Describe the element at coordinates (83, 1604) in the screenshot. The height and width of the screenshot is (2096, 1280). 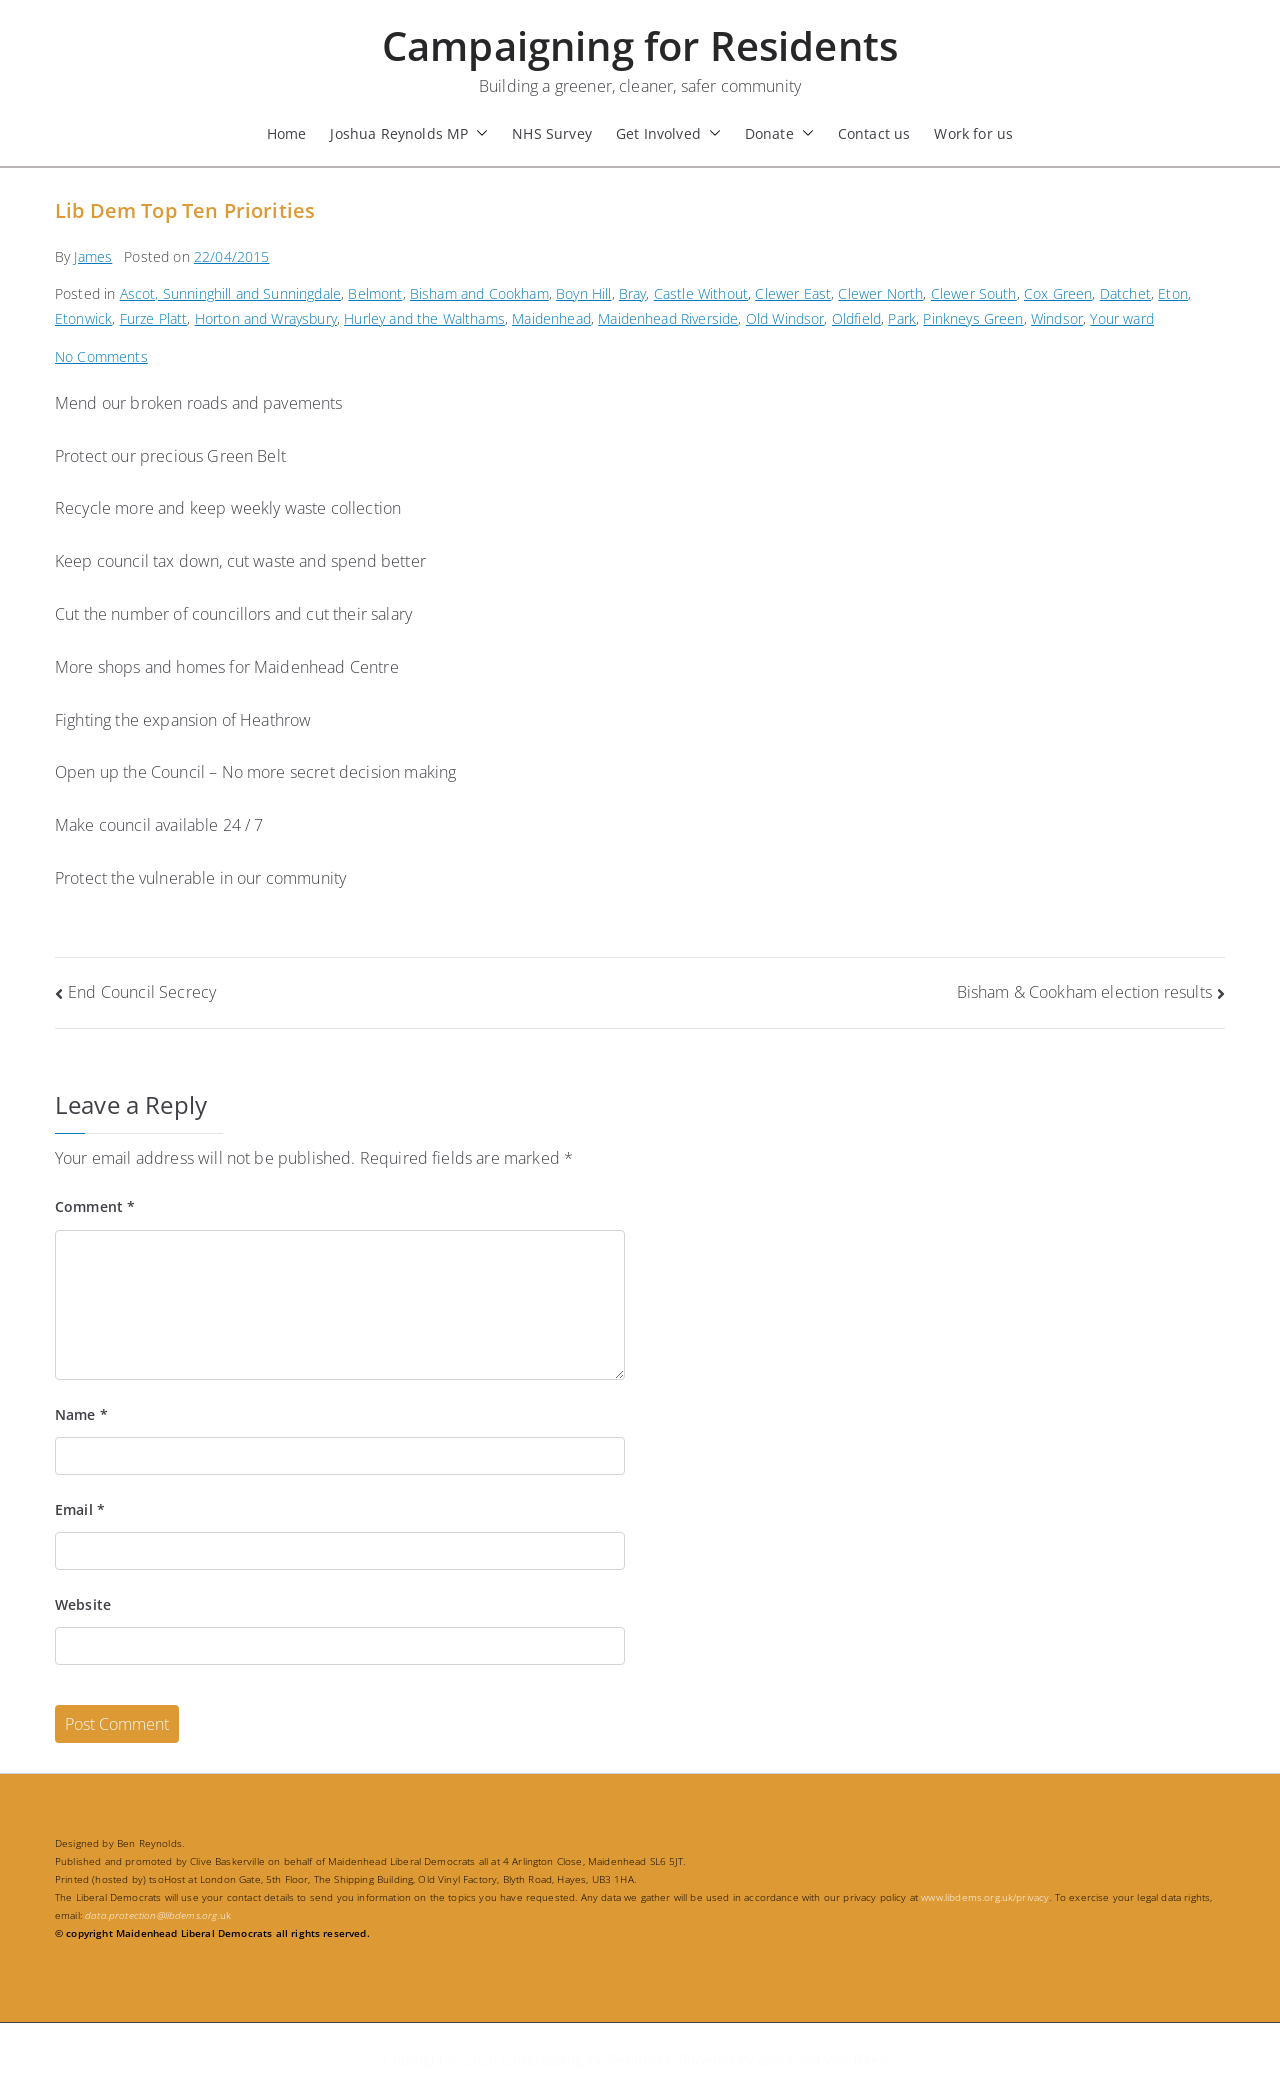
I see `Website` at that location.